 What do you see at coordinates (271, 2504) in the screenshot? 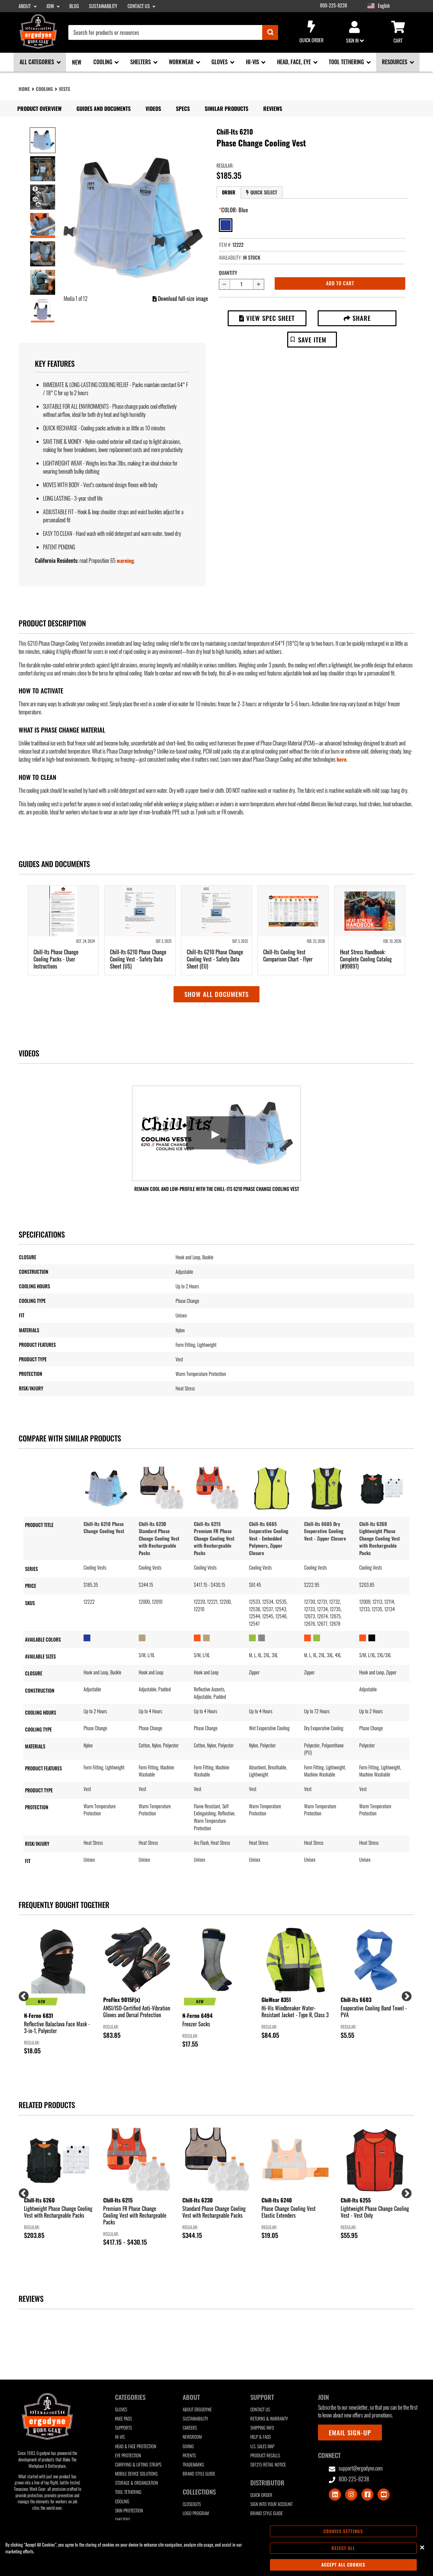
I see `Sign Into Your Account` at bounding box center [271, 2504].